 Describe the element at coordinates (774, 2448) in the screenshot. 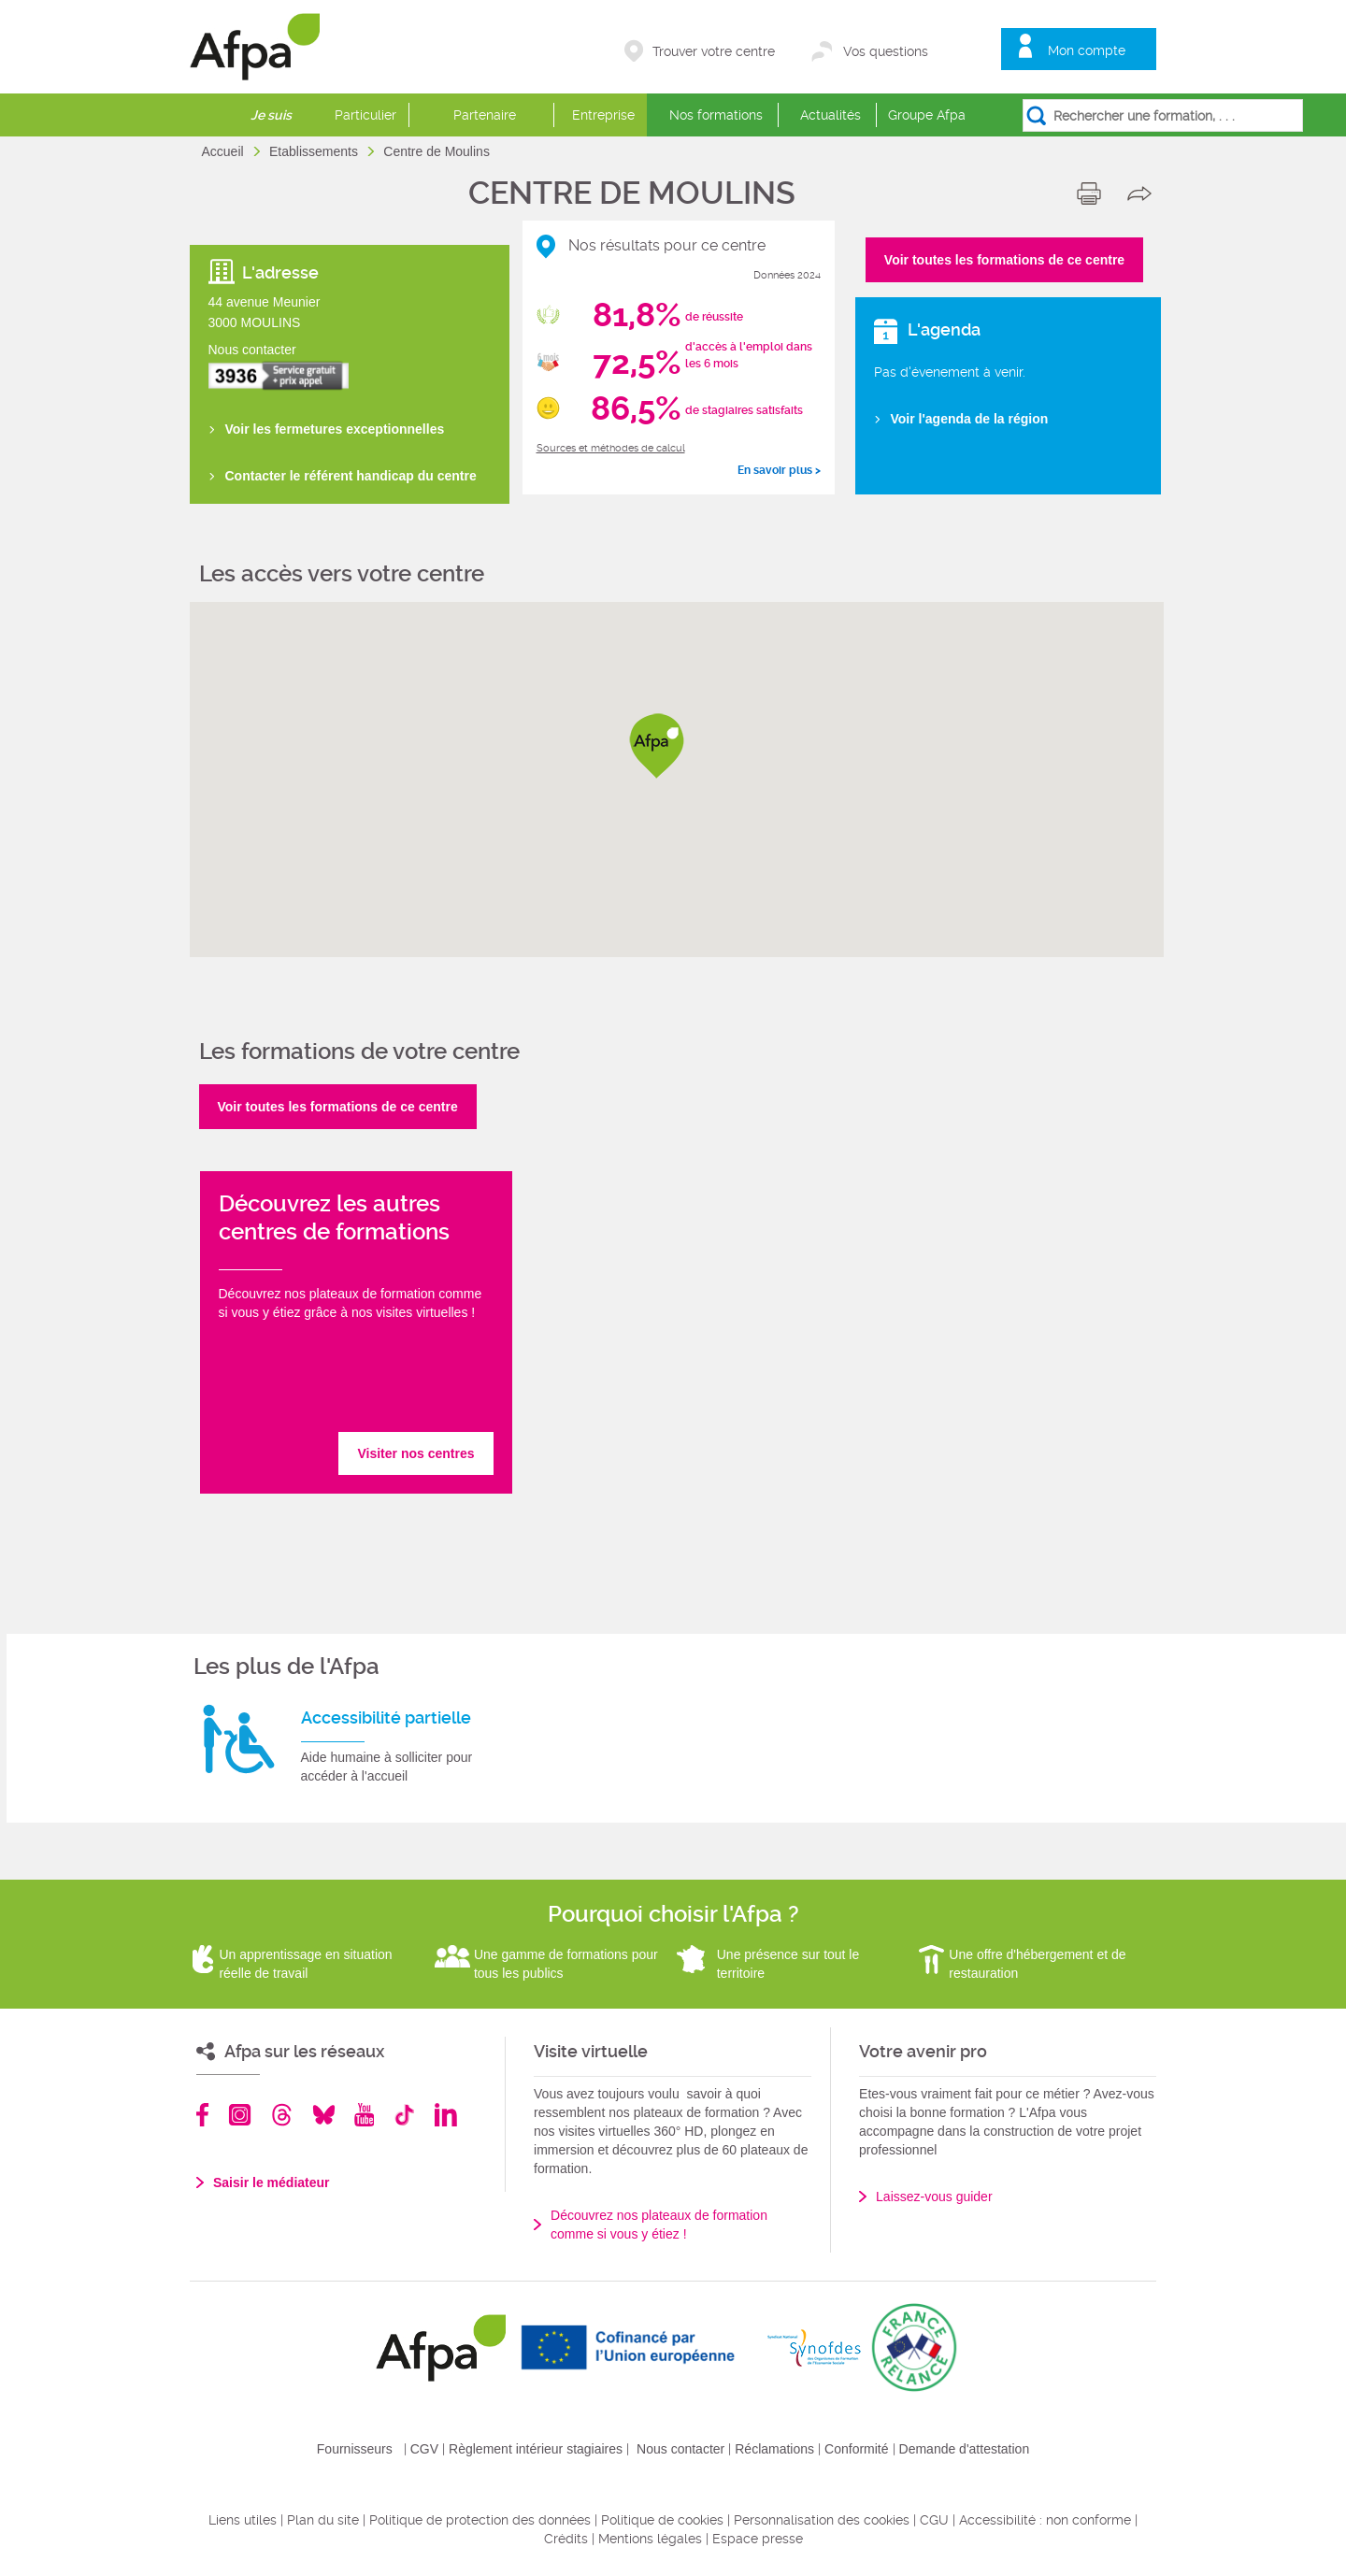

I see `Réclamations` at that location.